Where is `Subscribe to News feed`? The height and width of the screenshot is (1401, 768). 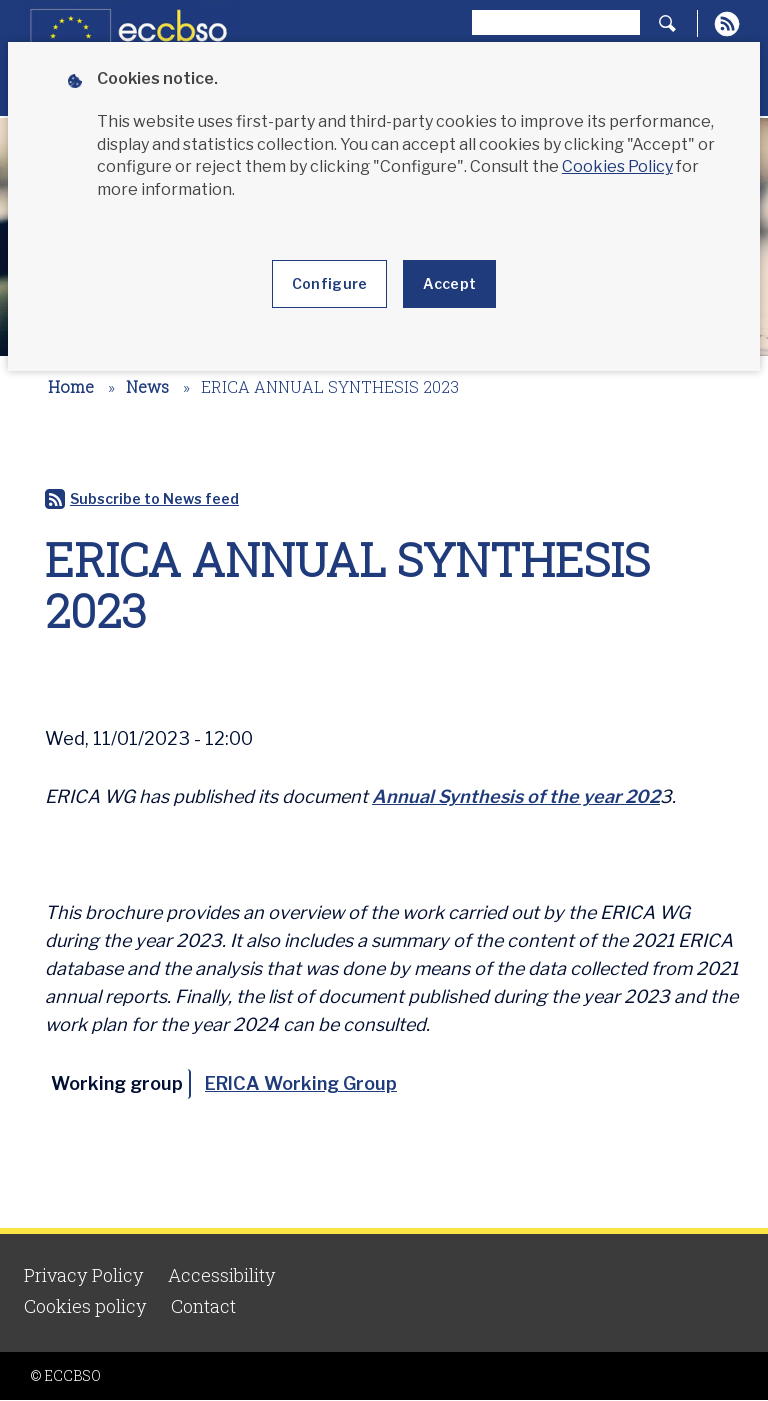 Subscribe to News feed is located at coordinates (154, 498).